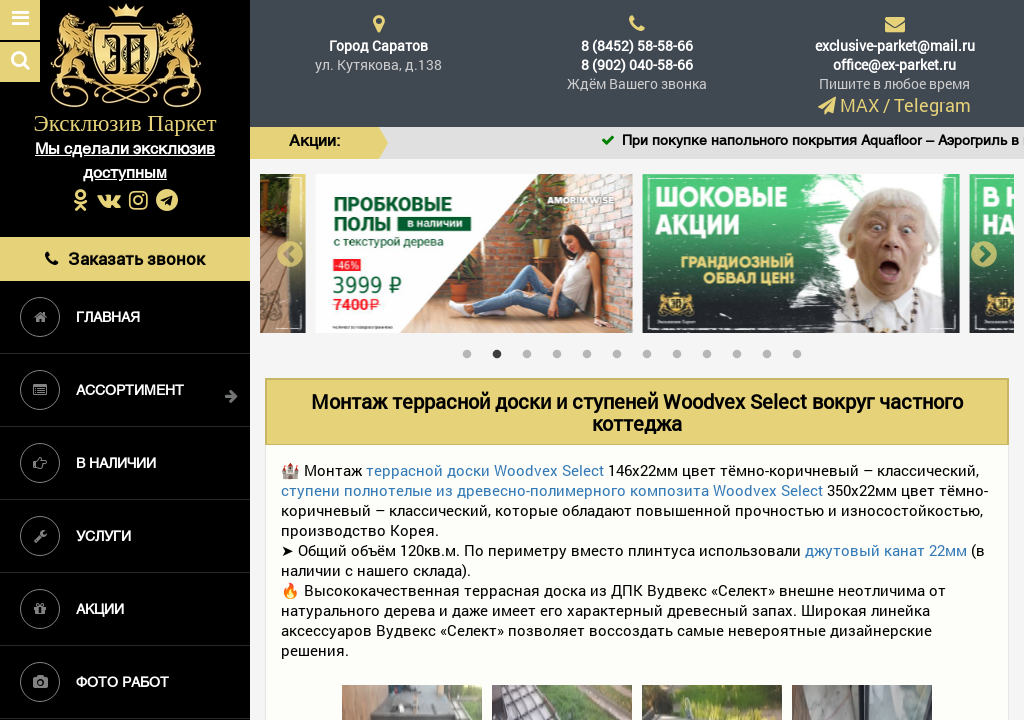 The height and width of the screenshot is (720, 1024). What do you see at coordinates (102, 390) in the screenshot?
I see `Ассортимент` at bounding box center [102, 390].